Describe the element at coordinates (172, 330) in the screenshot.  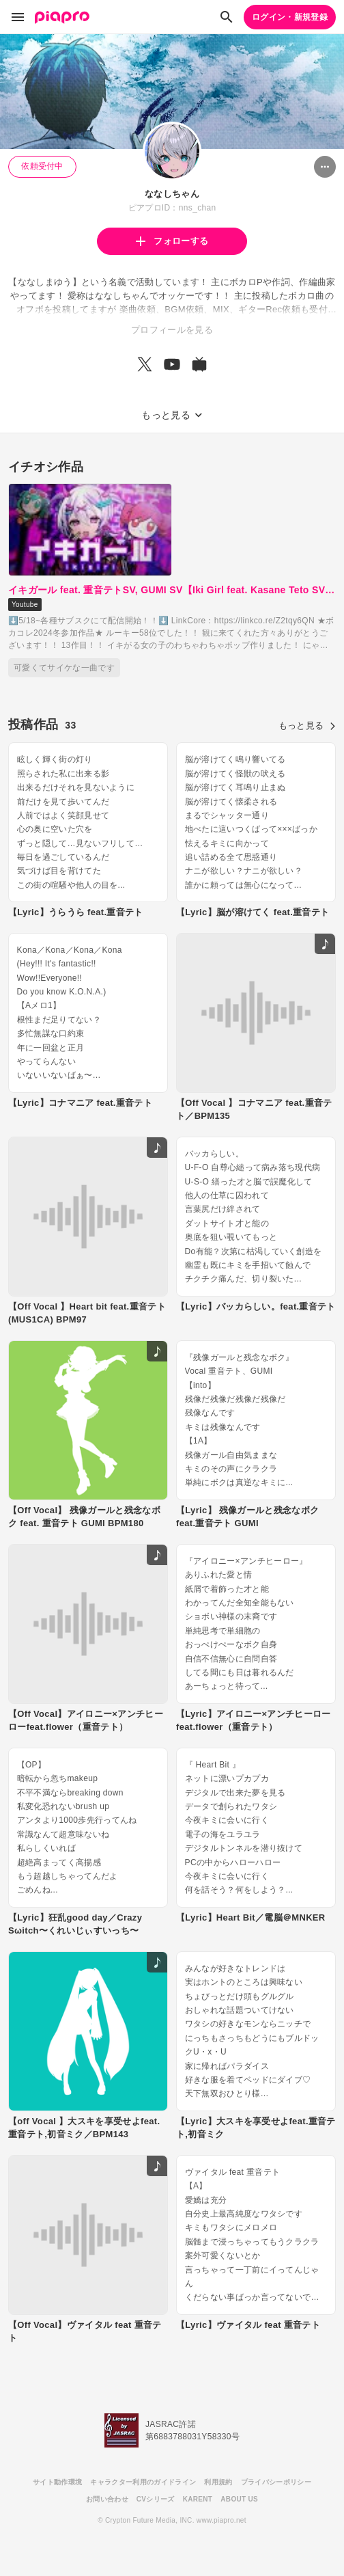
I see `プロフィールを見る` at that location.